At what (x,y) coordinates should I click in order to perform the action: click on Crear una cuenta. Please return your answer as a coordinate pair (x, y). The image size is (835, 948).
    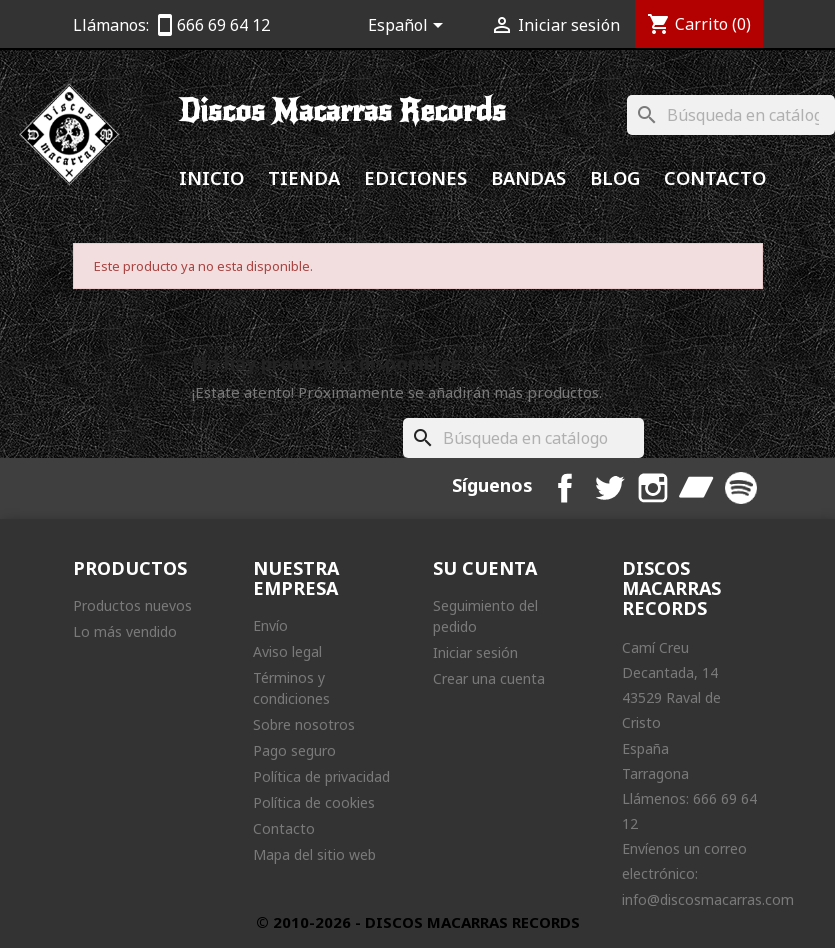
    Looking at the image, I should click on (489, 678).